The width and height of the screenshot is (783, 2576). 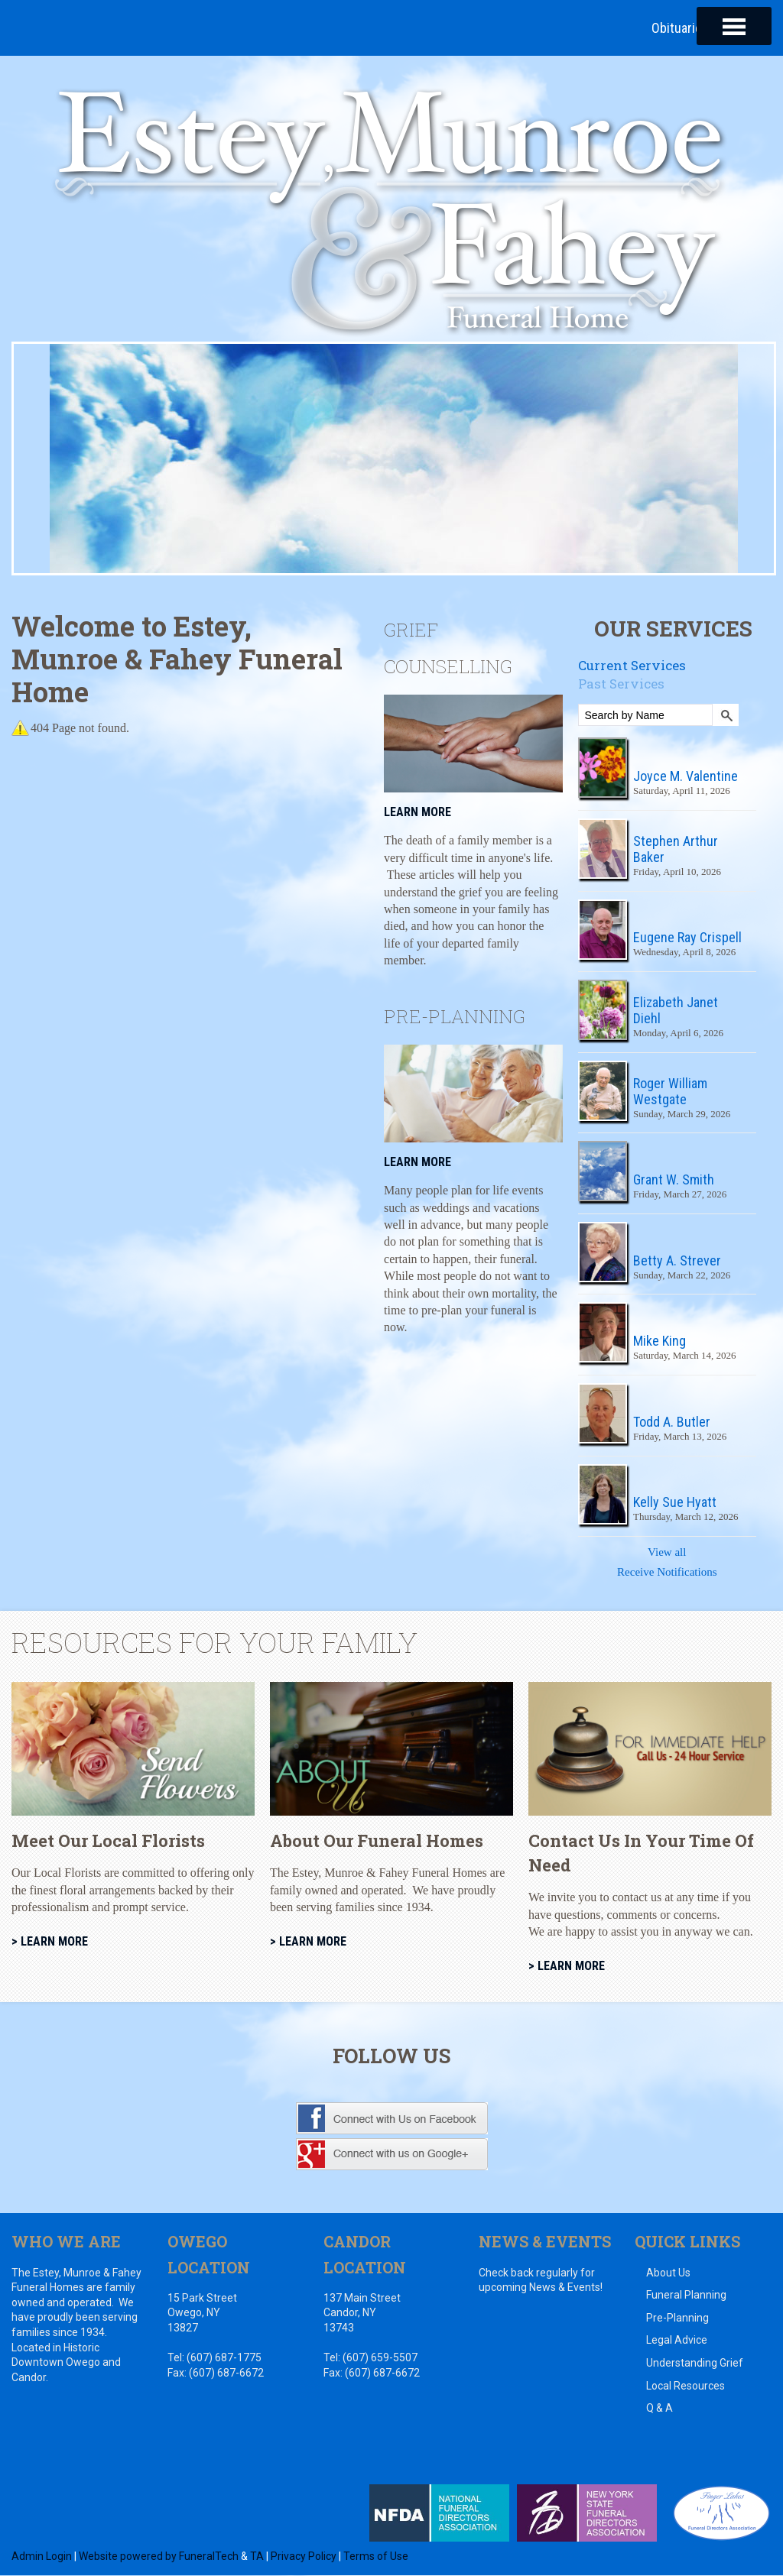 What do you see at coordinates (621, 683) in the screenshot?
I see `Past Services` at bounding box center [621, 683].